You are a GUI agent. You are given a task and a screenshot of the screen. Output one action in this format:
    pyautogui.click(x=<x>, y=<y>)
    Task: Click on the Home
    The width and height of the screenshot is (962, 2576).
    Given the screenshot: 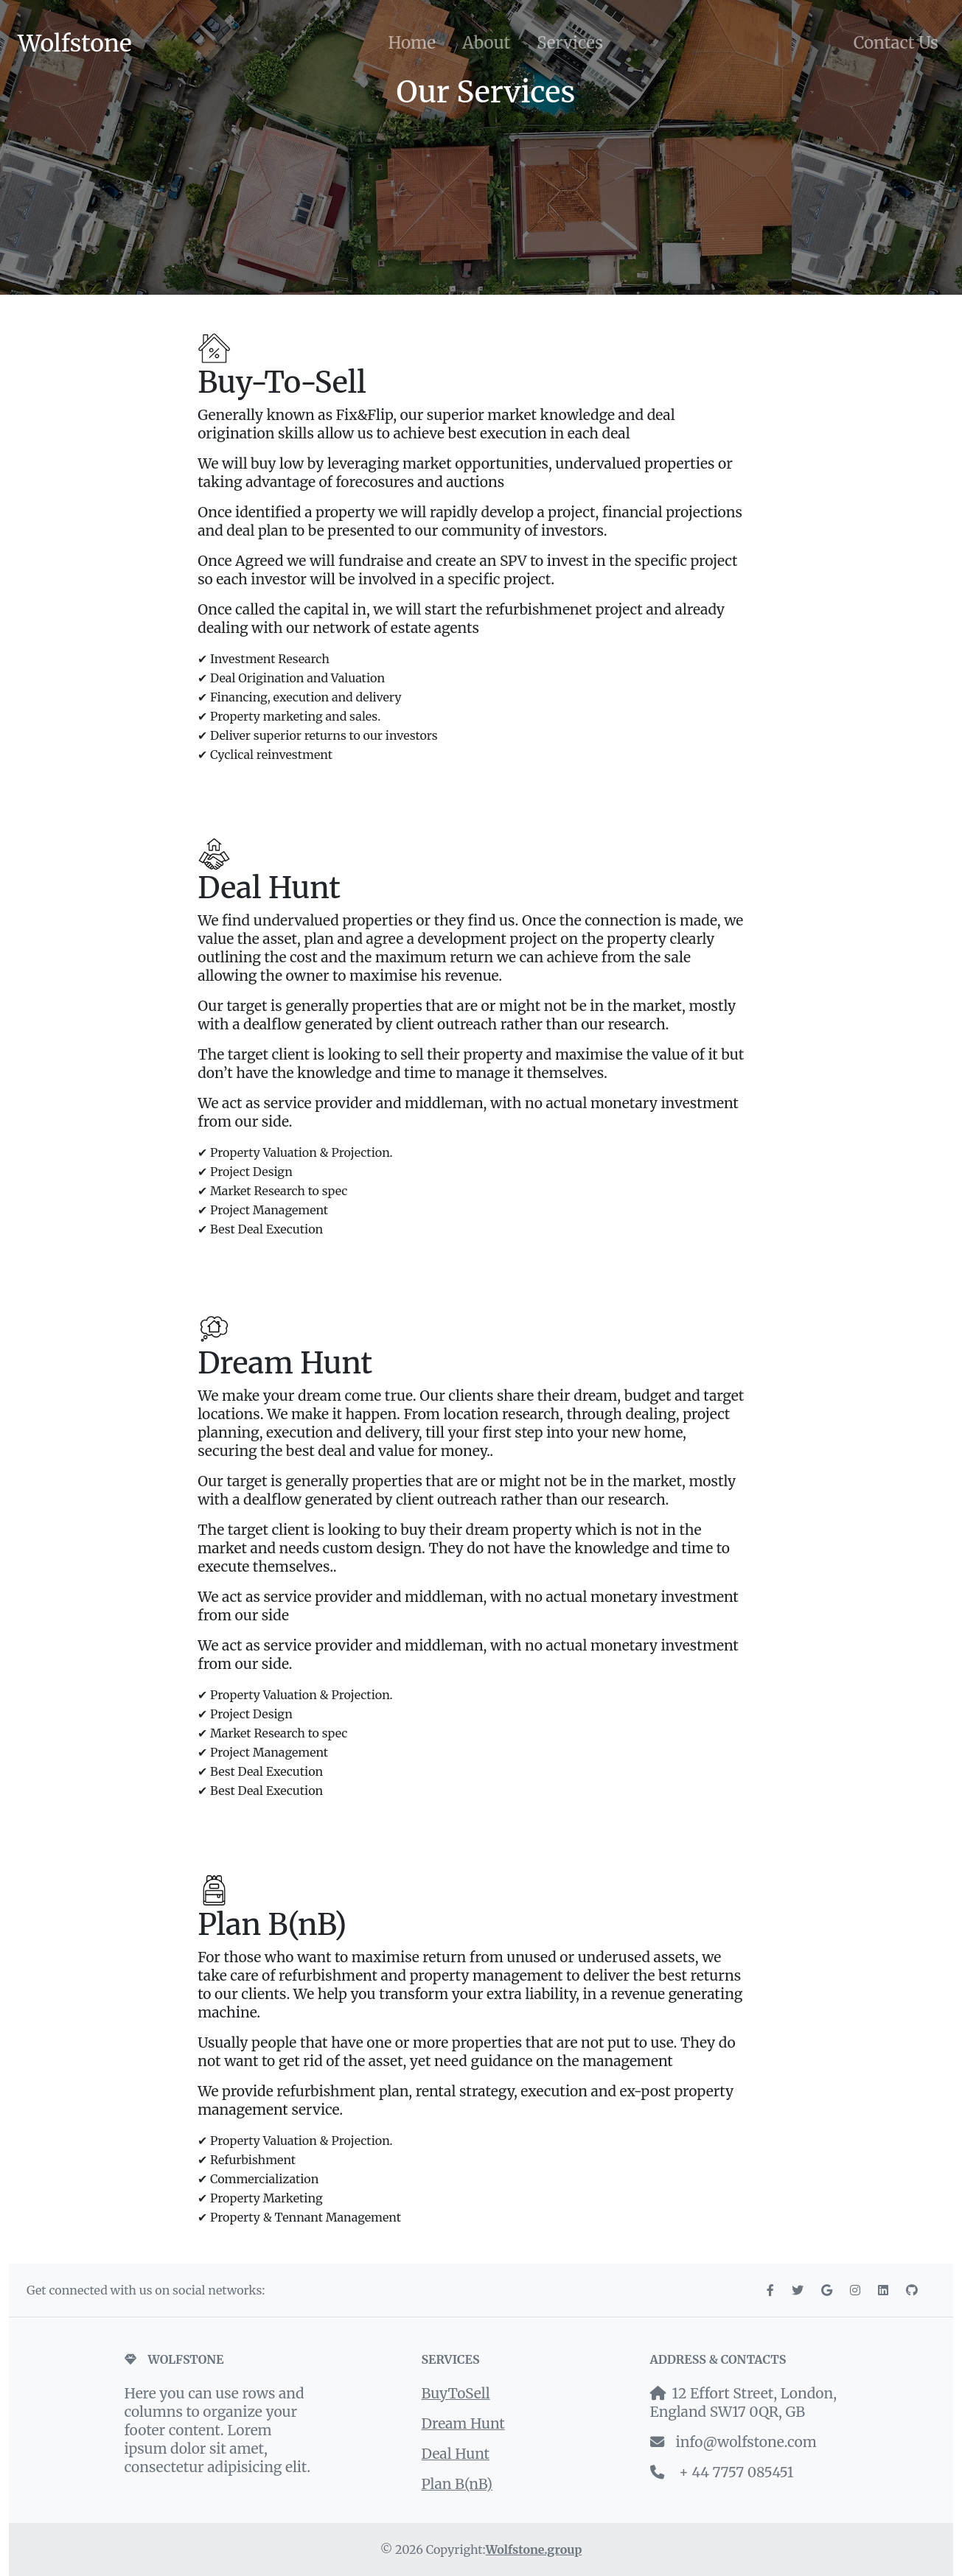 What is the action you would take?
    pyautogui.click(x=412, y=42)
    